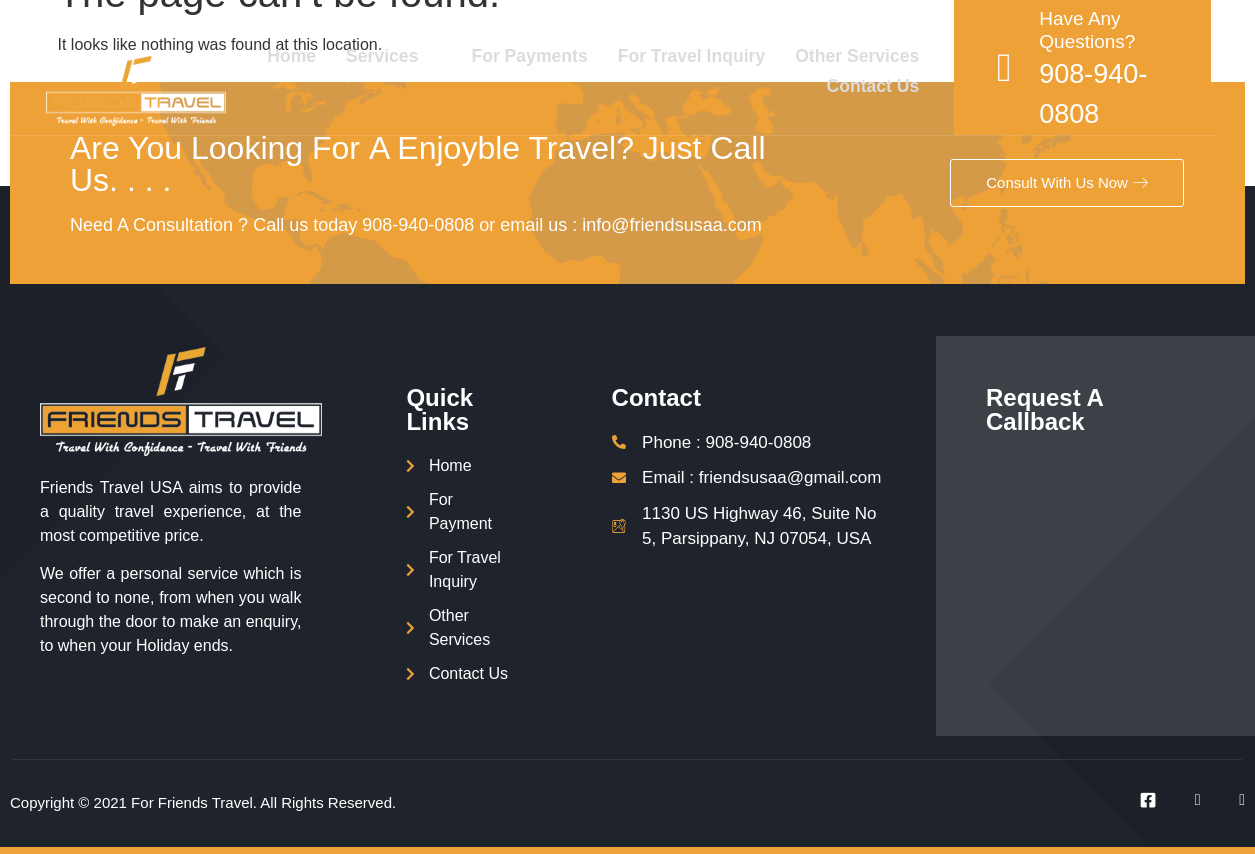 The image size is (1255, 854). I want to click on Services, so click(411, 55).